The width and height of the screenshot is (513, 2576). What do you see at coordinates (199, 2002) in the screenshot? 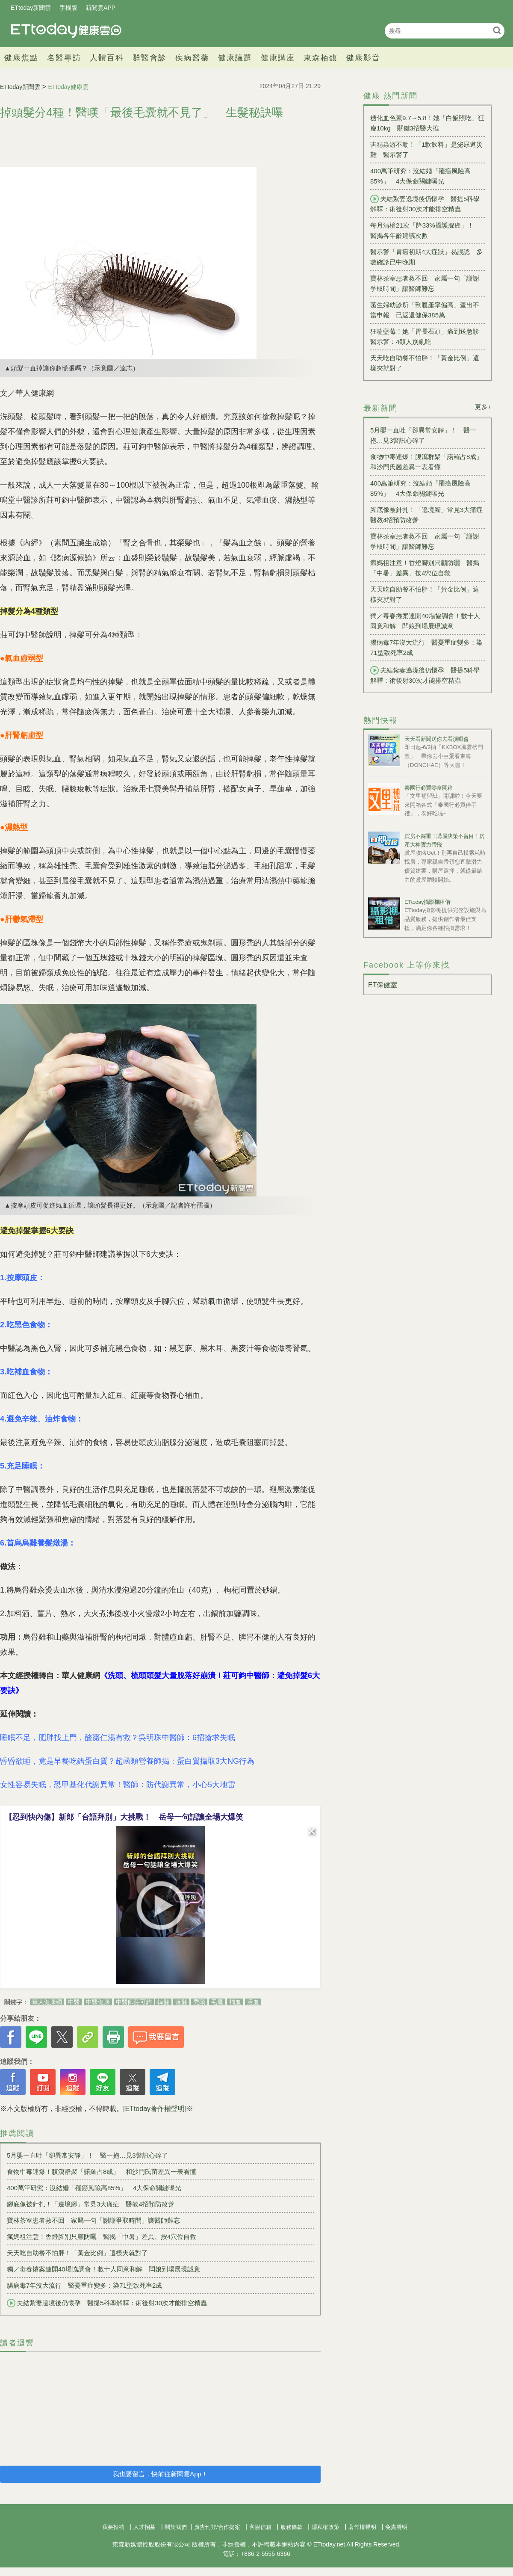
I see `禿頭` at bounding box center [199, 2002].